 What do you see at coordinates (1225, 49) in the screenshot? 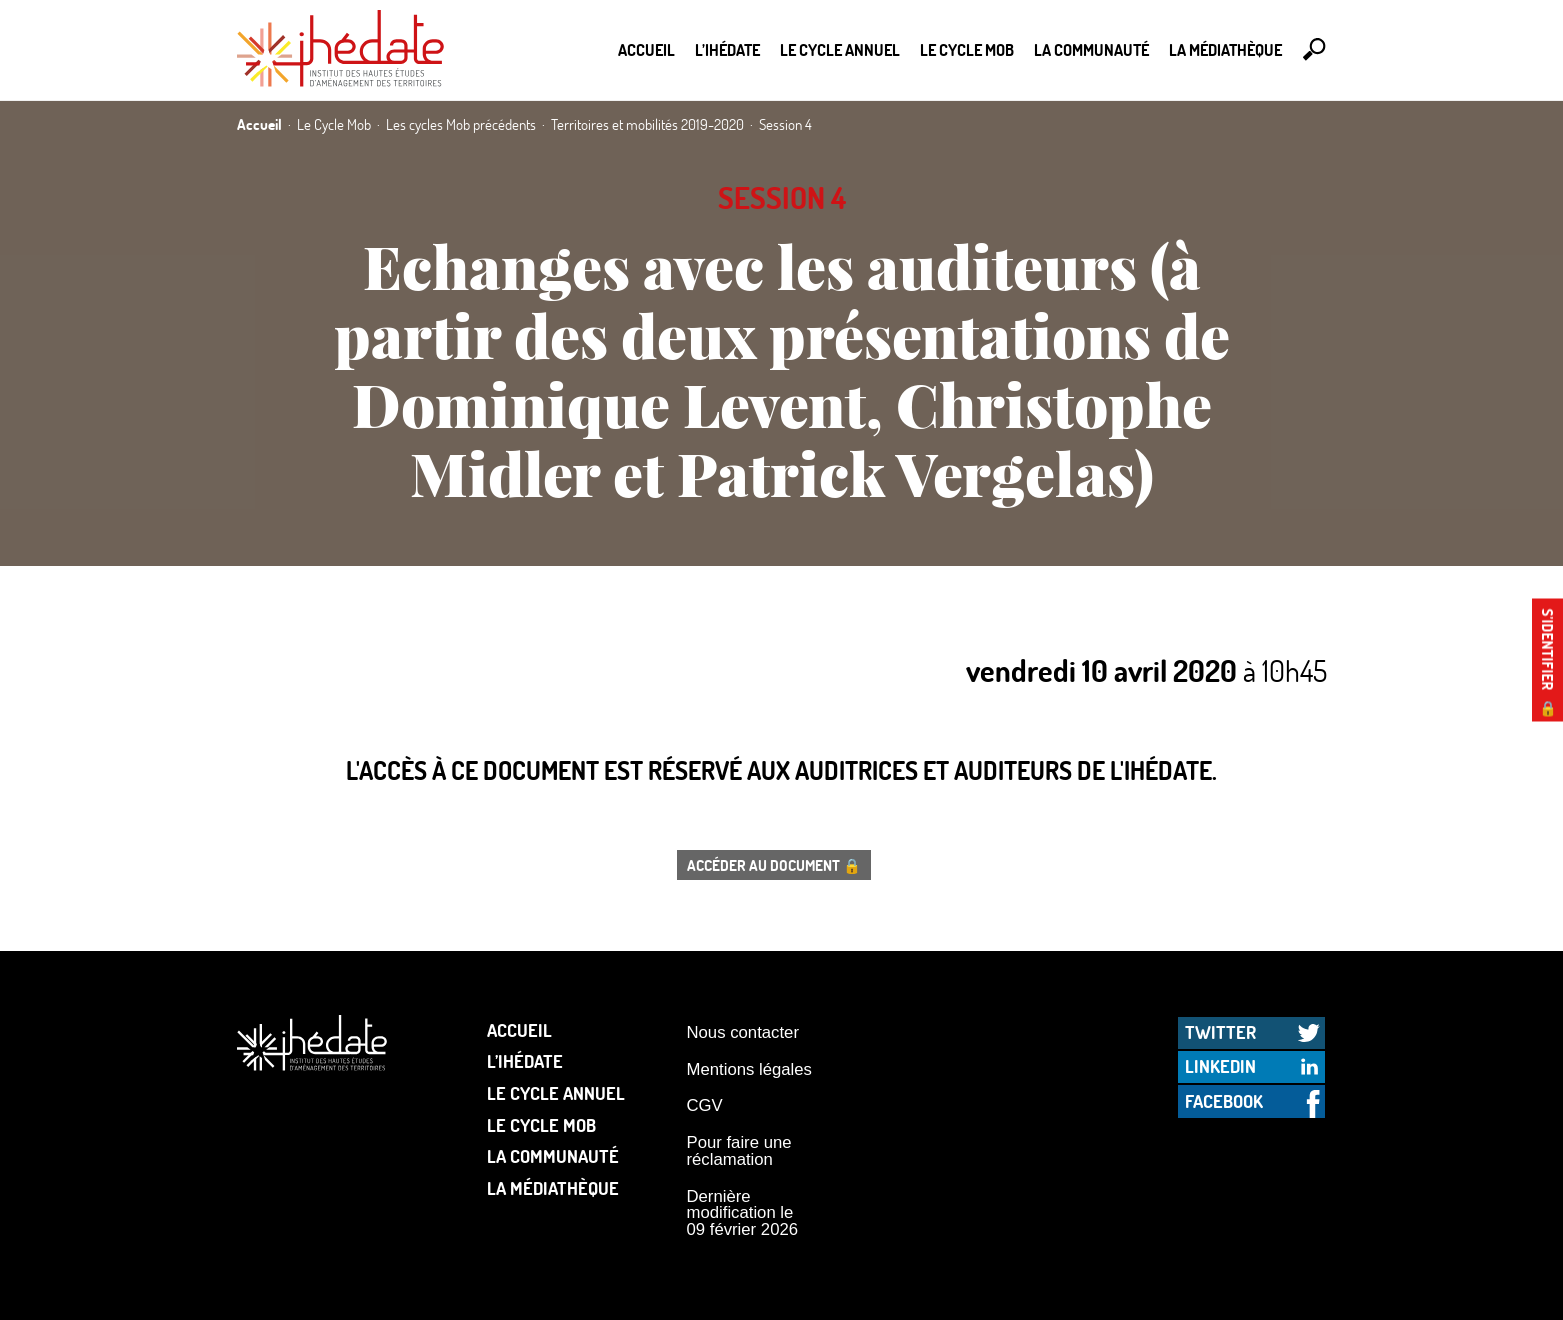
I see `La médiathèque` at bounding box center [1225, 49].